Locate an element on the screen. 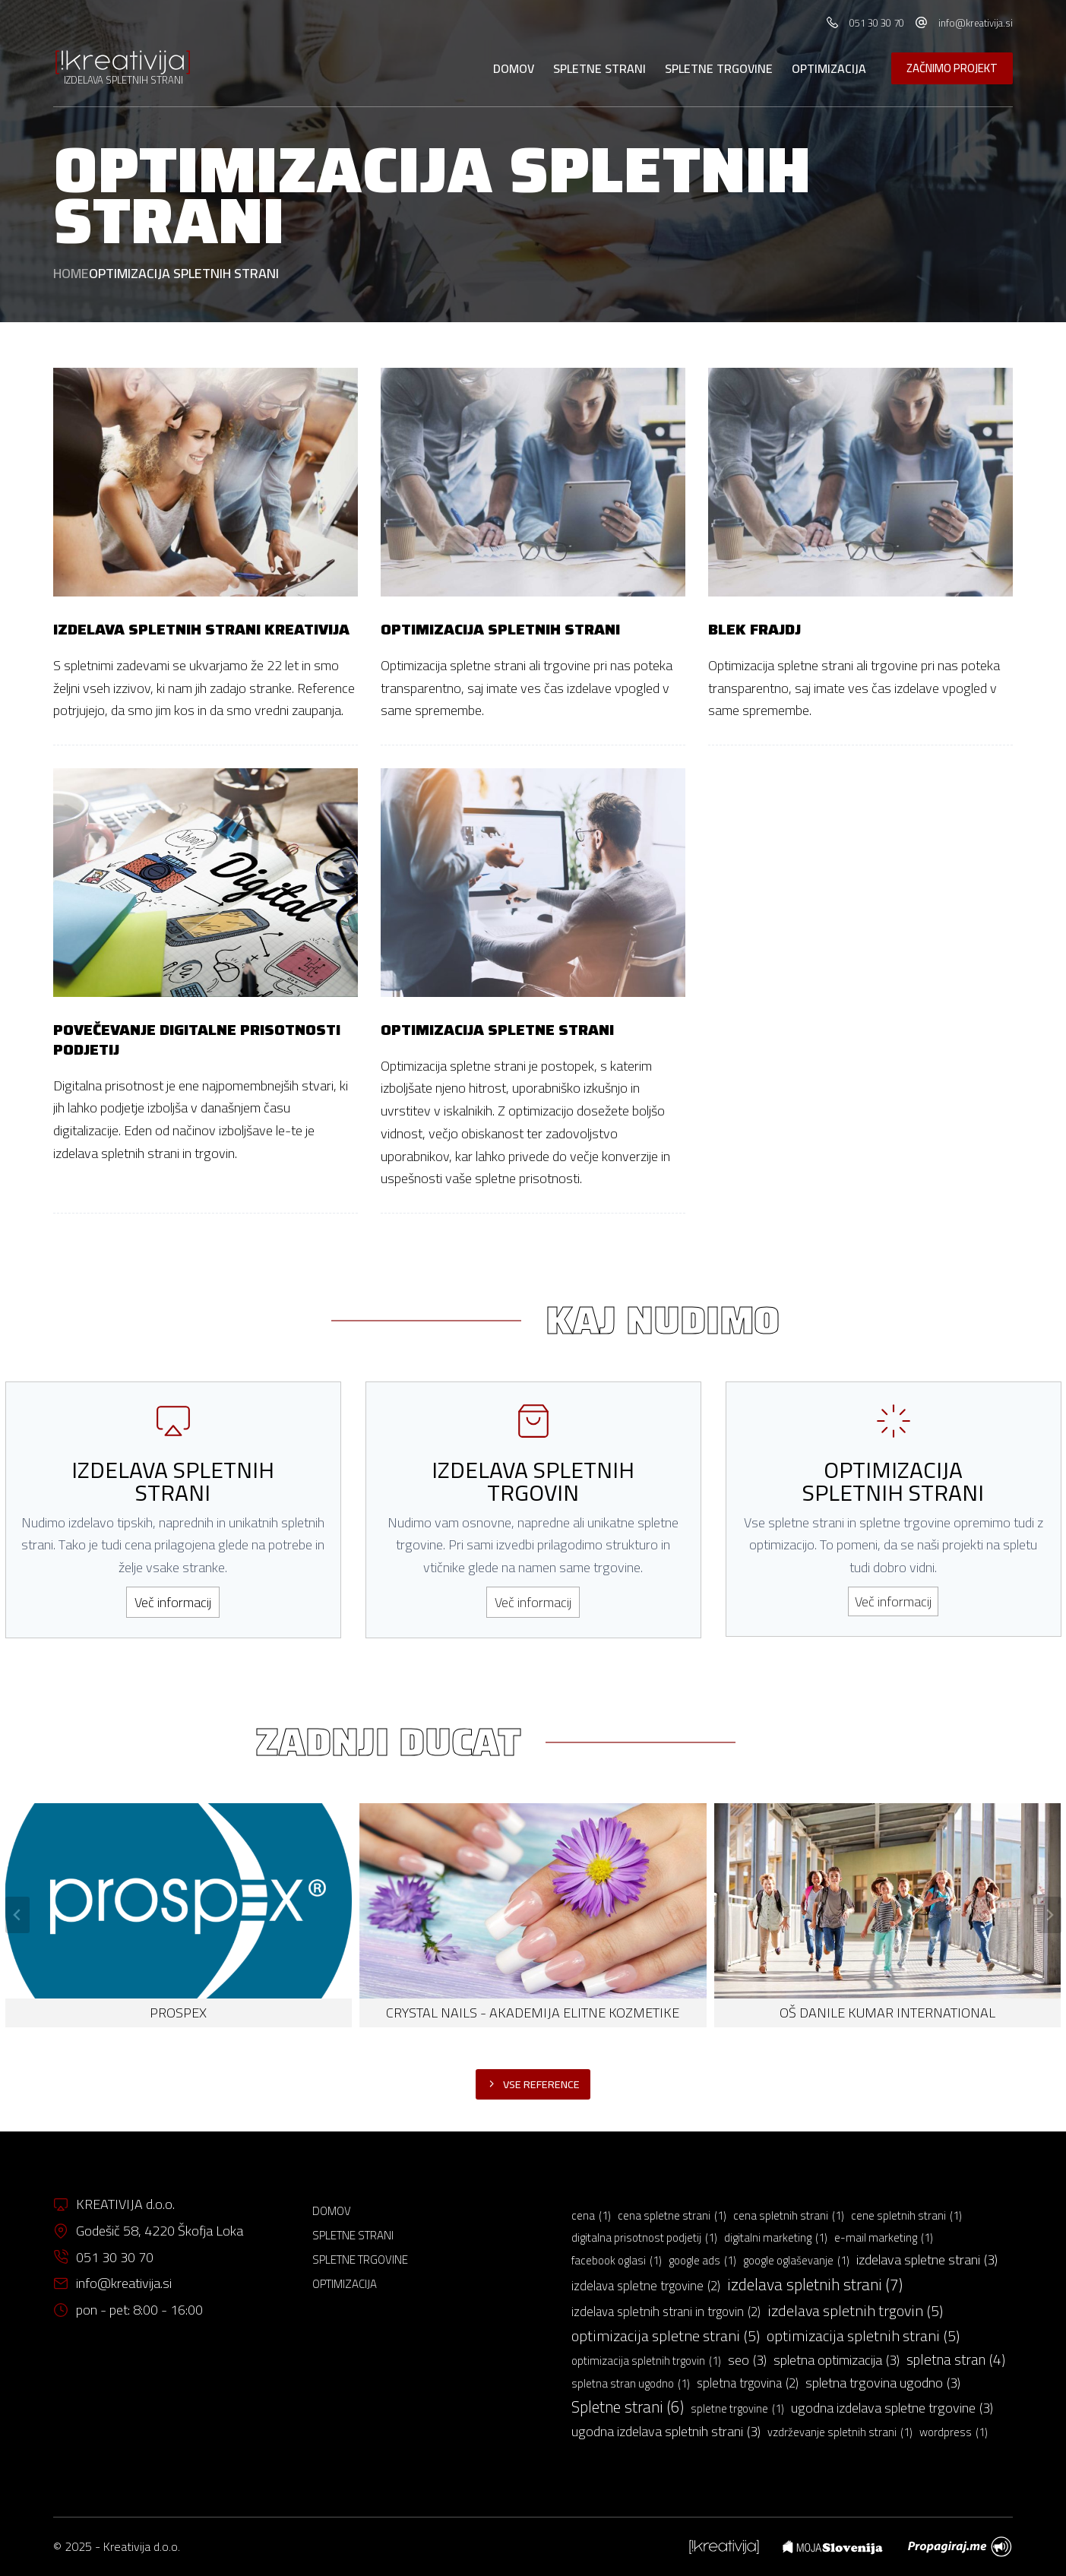  ugodna izdelava spletne trgovine [ugodna izdelava spletne trgovine (3 predmeti)] is located at coordinates (892, 2408).